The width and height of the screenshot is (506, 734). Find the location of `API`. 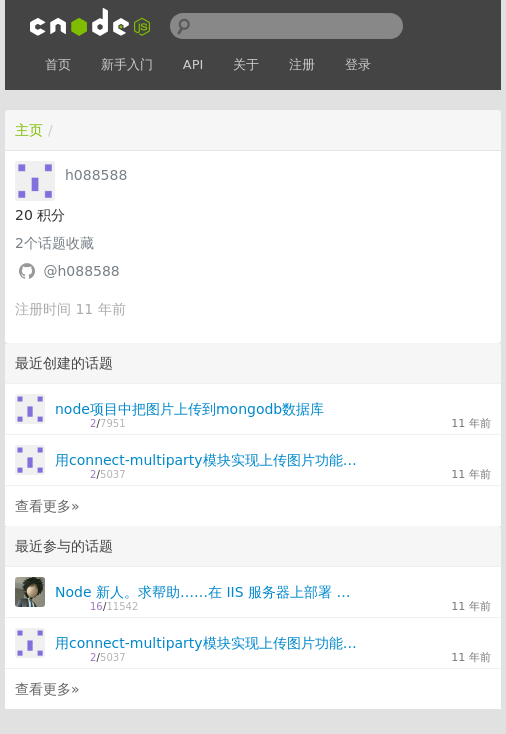

API is located at coordinates (193, 64).